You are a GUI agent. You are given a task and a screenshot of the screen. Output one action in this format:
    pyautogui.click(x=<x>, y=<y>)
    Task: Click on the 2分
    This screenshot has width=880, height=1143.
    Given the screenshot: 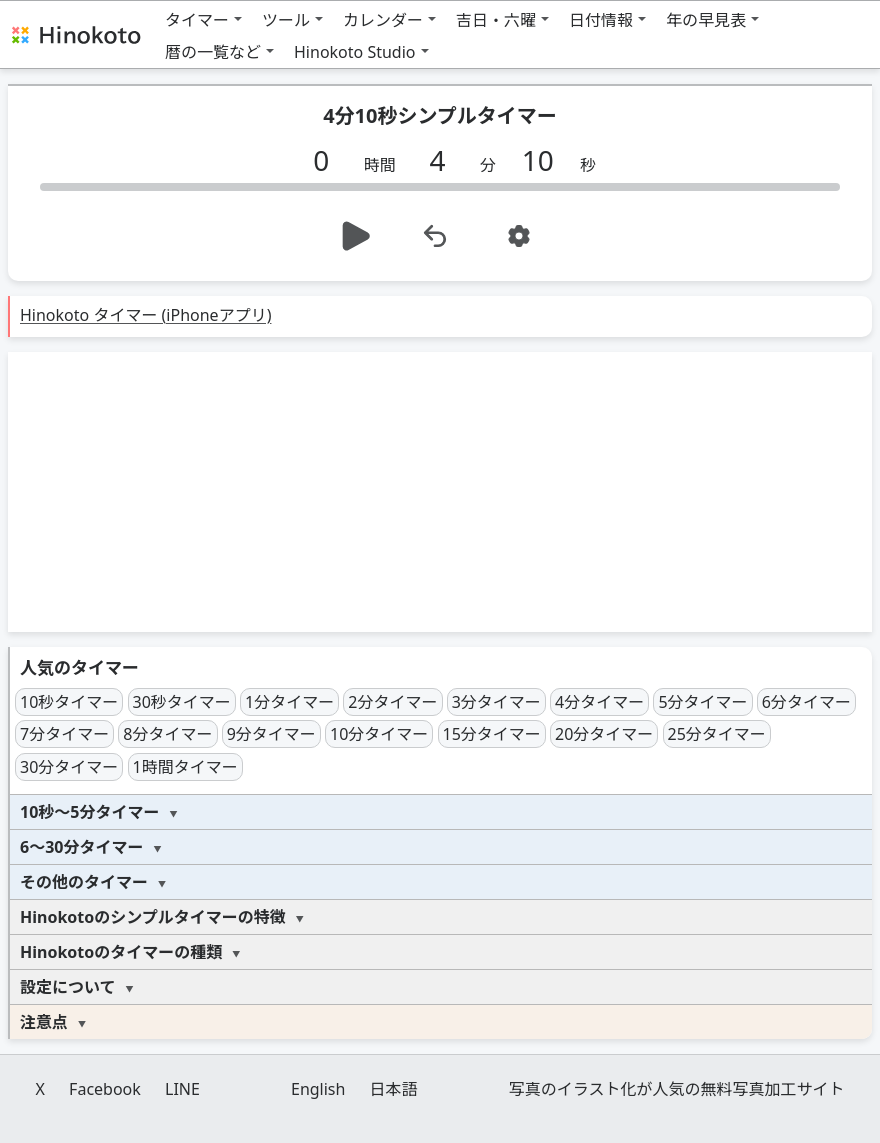 What is the action you would take?
    pyautogui.click(x=392, y=702)
    